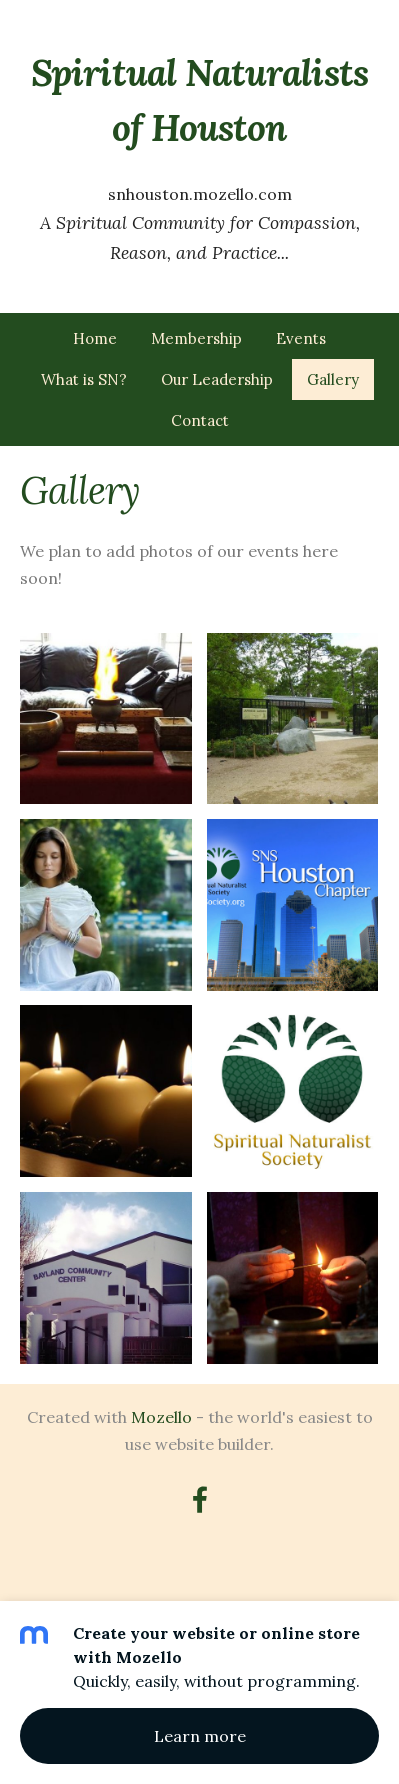 Image resolution: width=399 pixels, height=1784 pixels. I want to click on What is SN? [menuitem], so click(84, 379).